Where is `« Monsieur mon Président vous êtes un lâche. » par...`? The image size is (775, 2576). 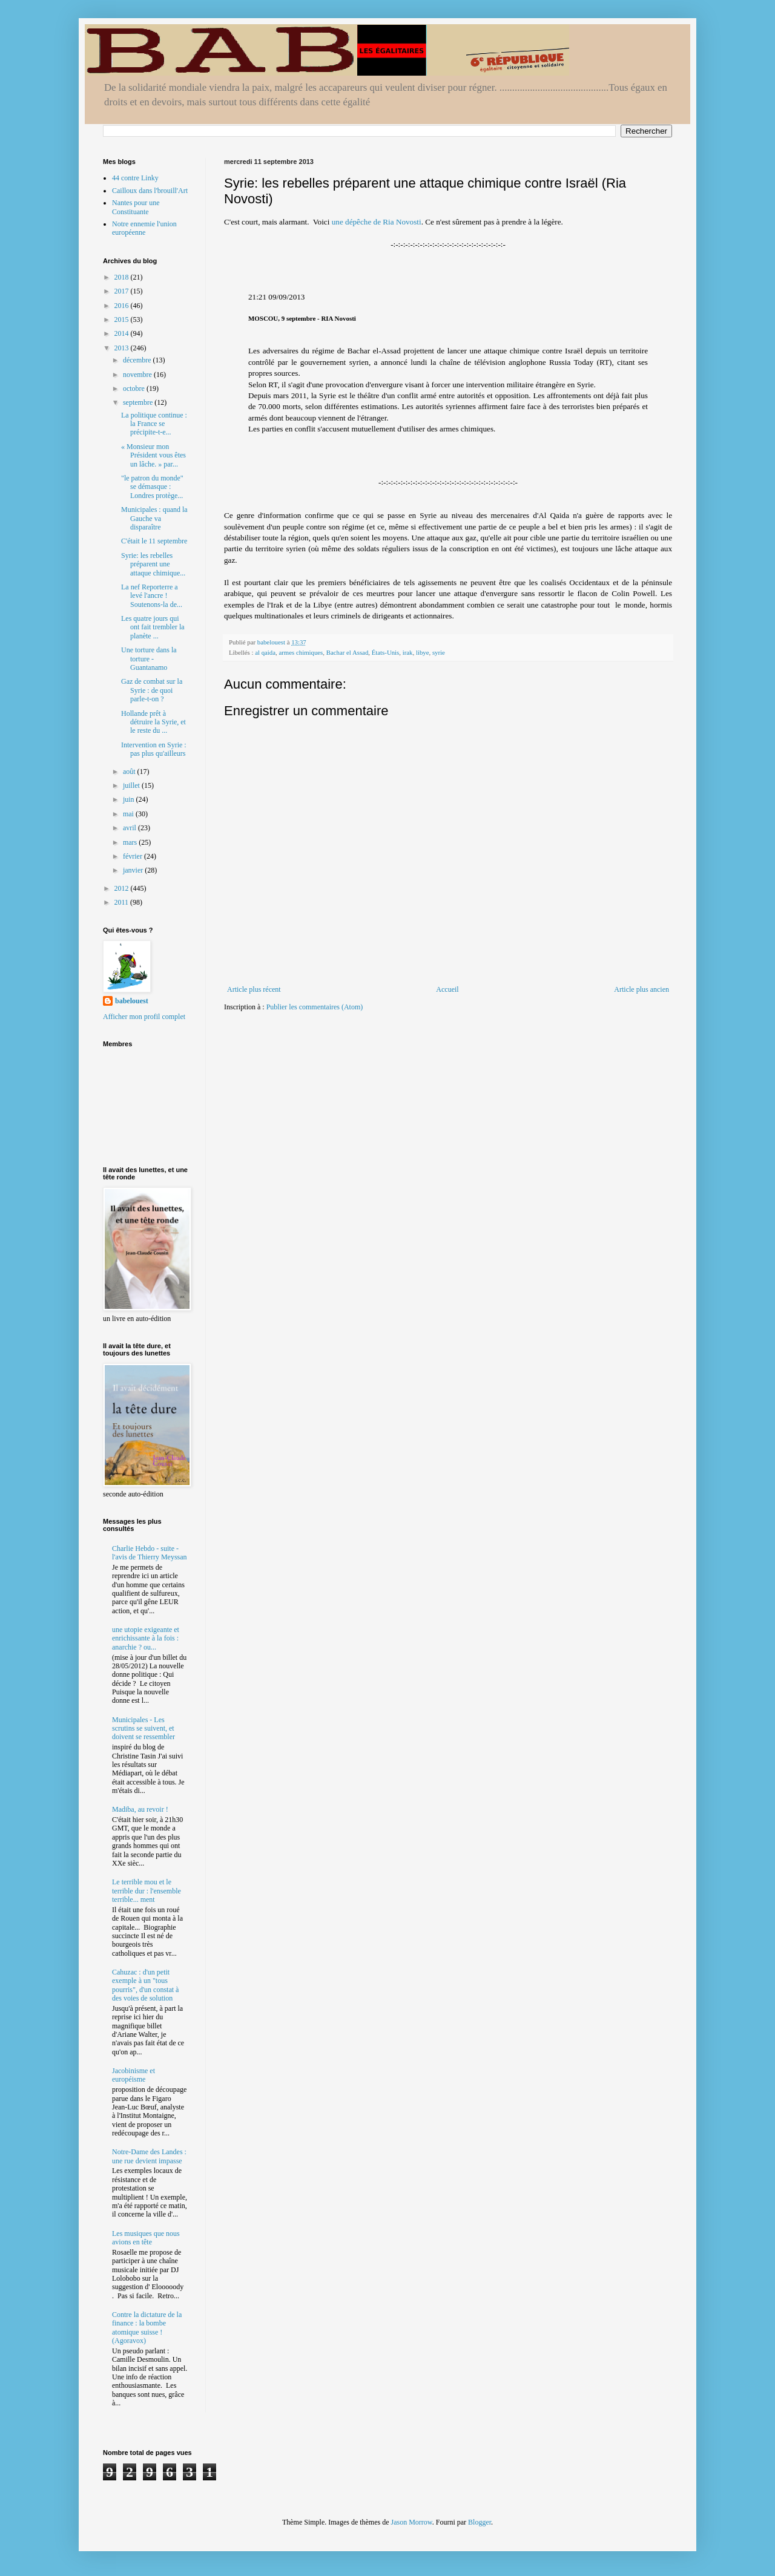 « Monsieur mon Président vous êtes un lâche. » par... is located at coordinates (153, 455).